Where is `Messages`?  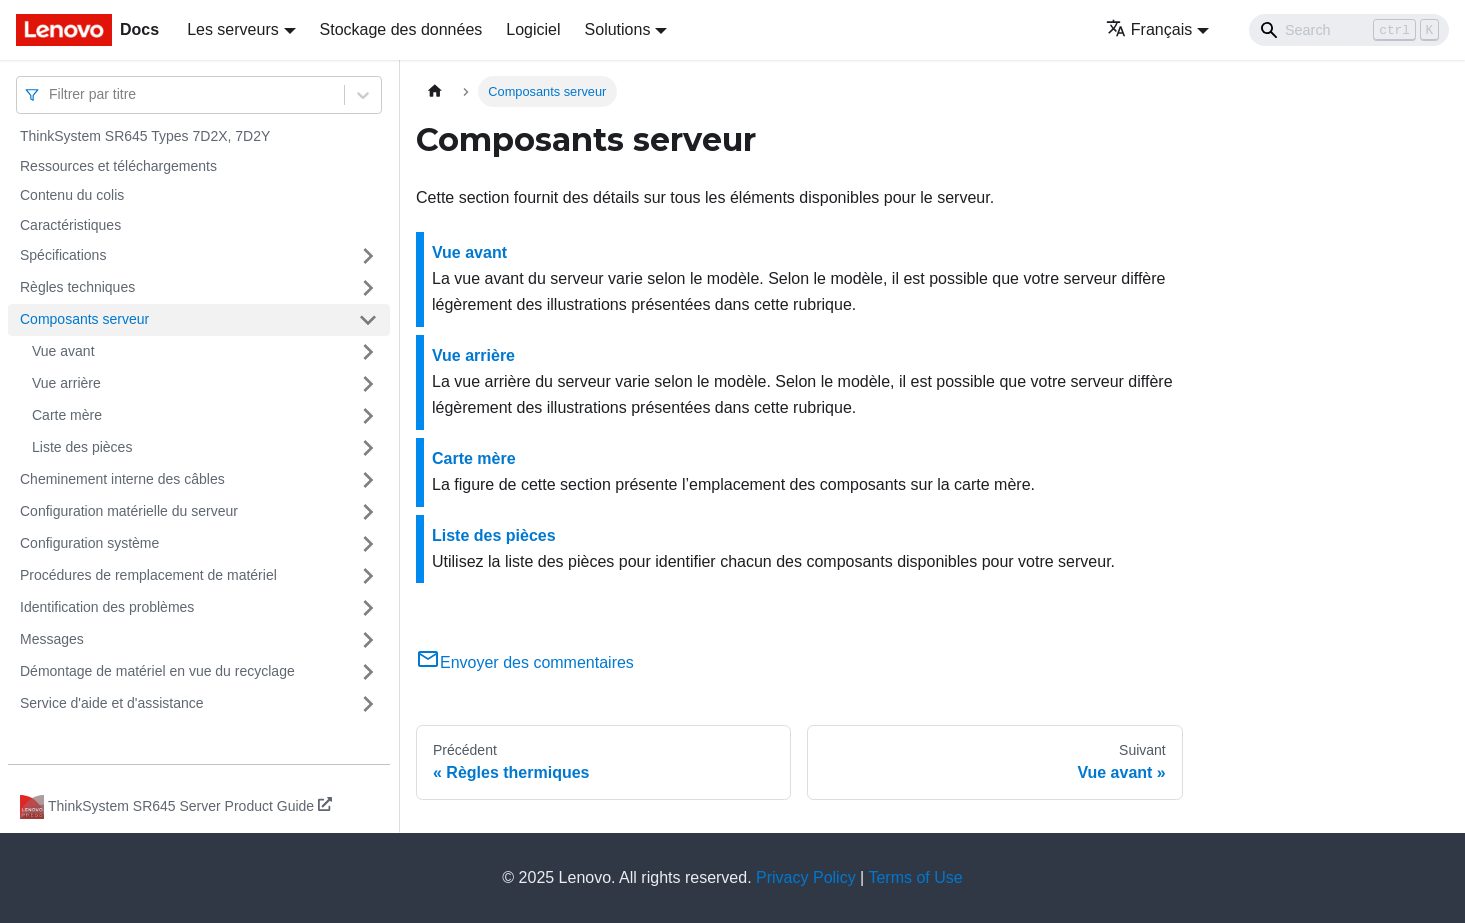
Messages is located at coordinates (52, 639).